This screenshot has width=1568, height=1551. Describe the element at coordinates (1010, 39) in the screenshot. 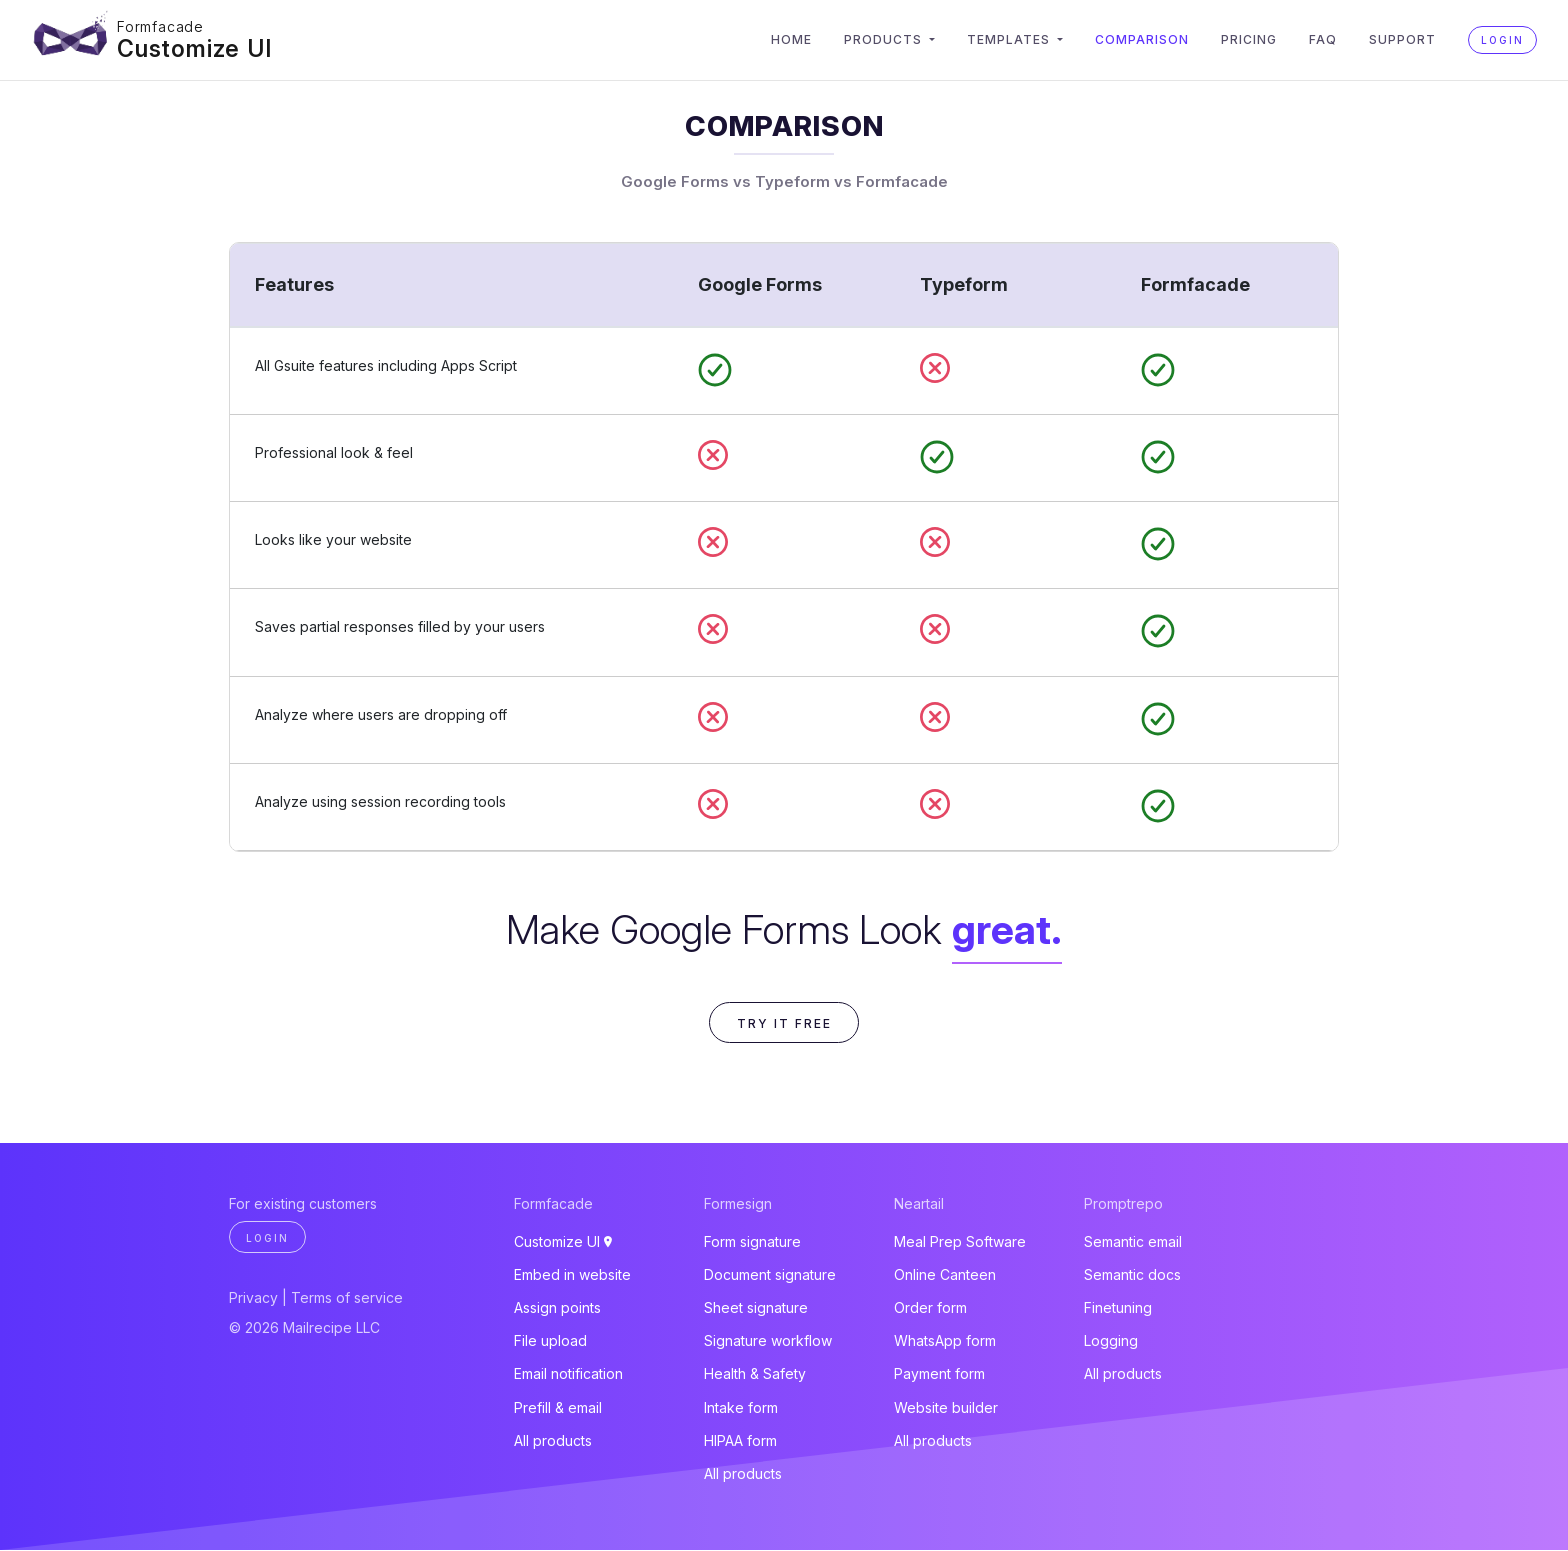

I see `Templates [button]` at that location.